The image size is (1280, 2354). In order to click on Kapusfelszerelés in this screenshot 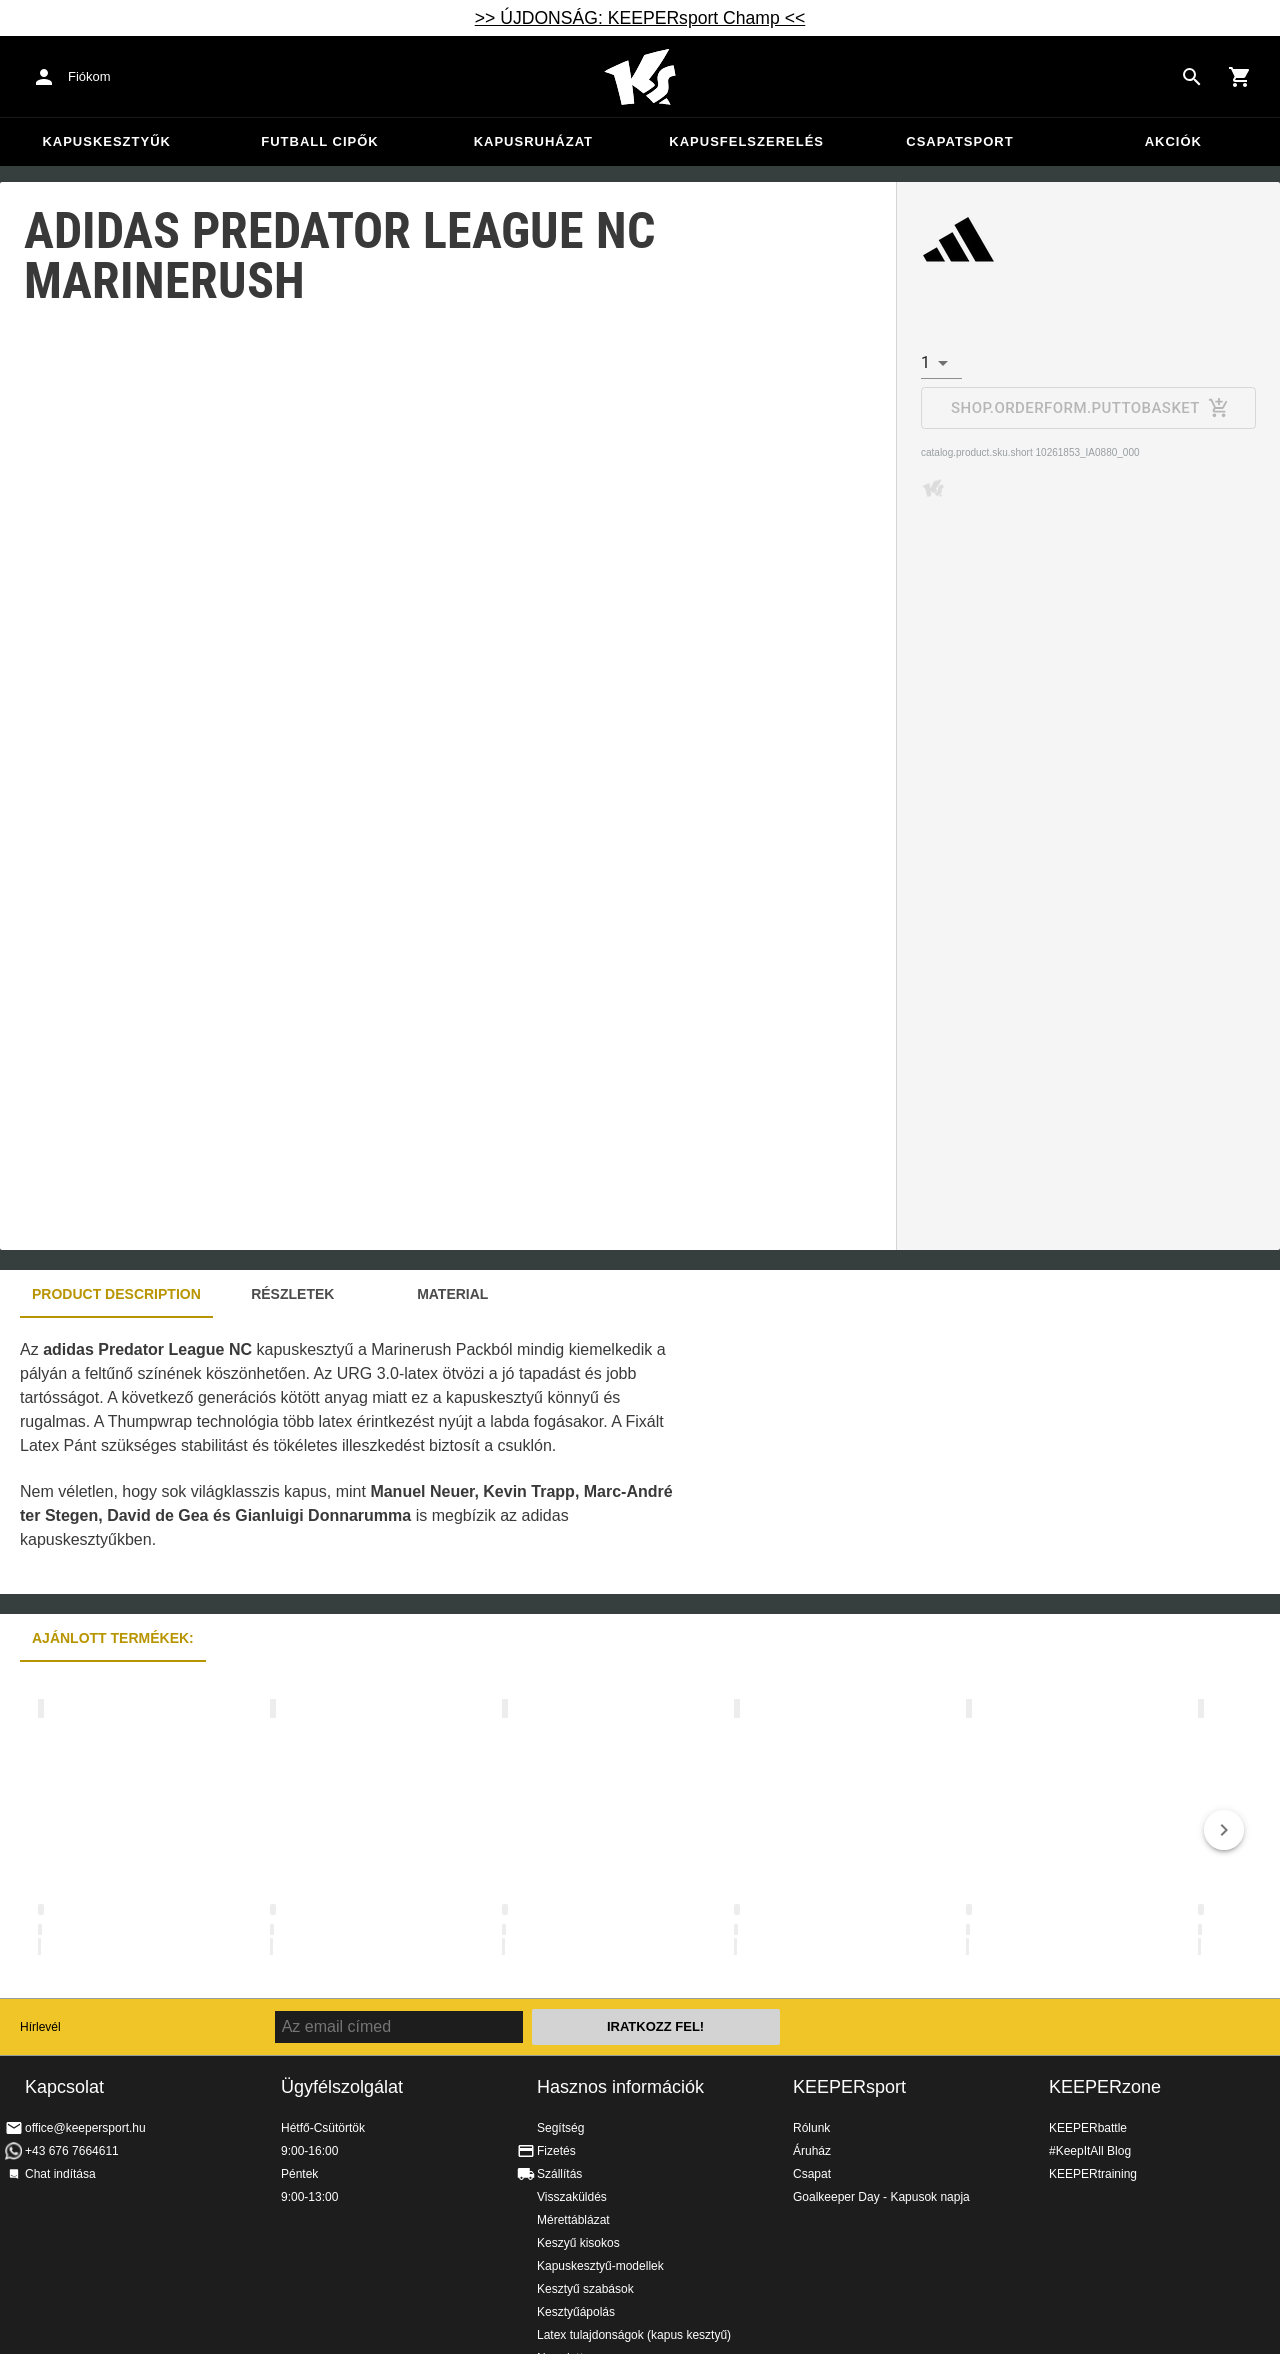, I will do `click(746, 141)`.